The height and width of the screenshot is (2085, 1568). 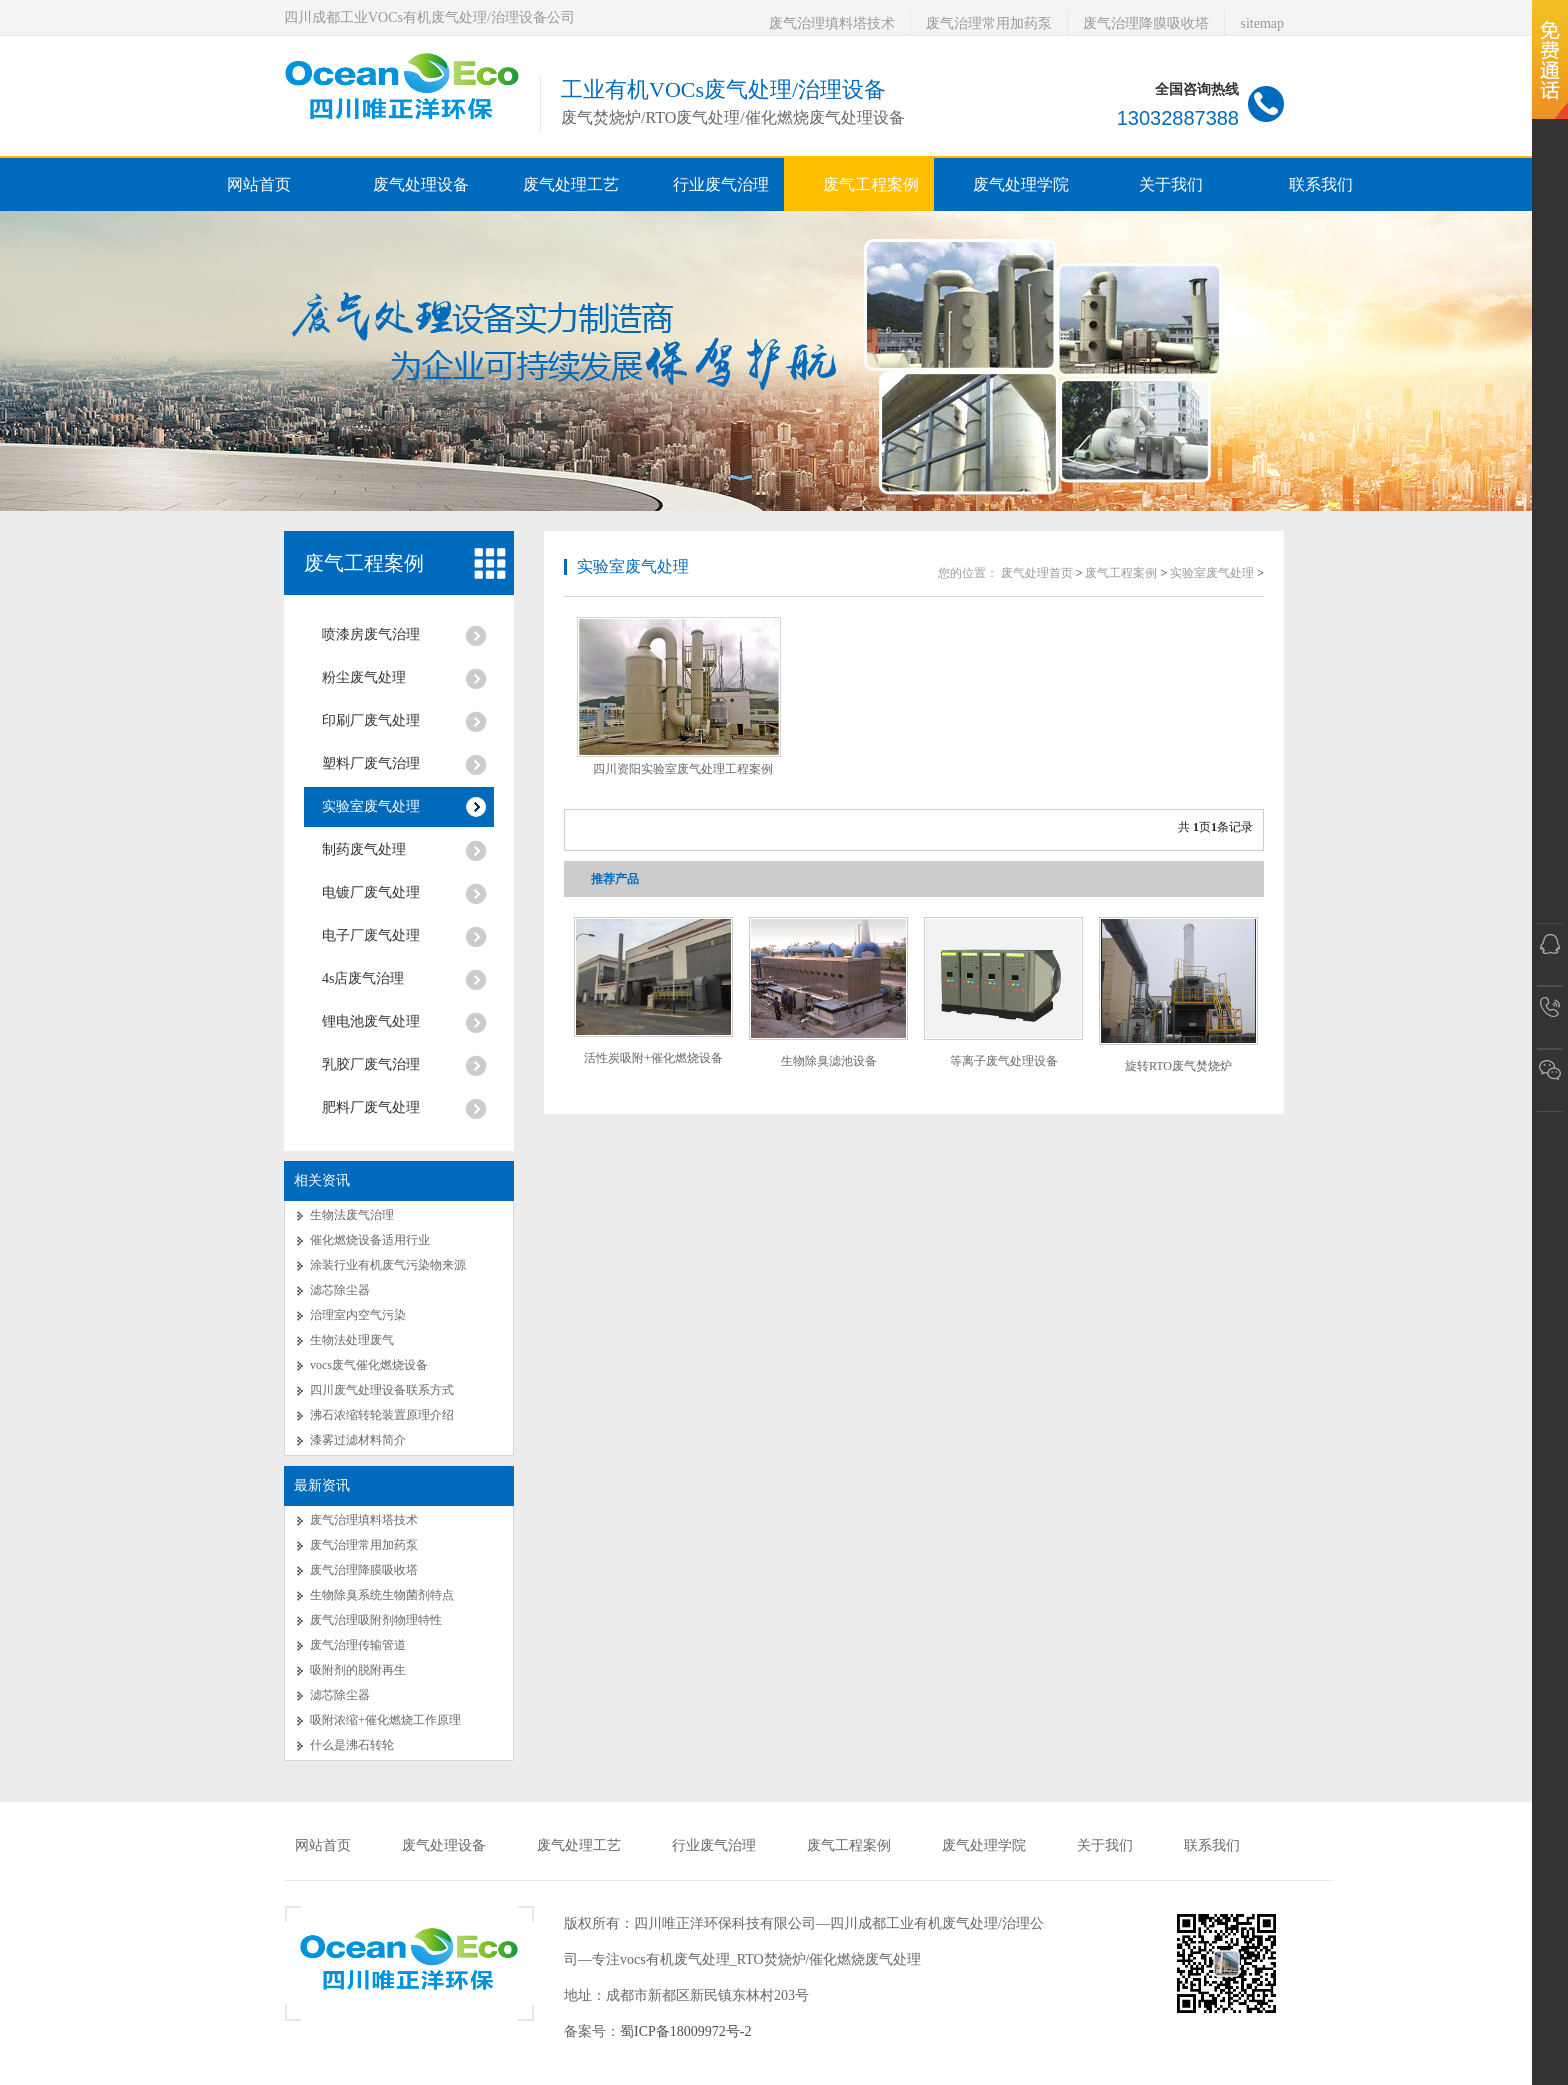 I want to click on 生物除臭系统生物菌剂特点, so click(x=382, y=1595).